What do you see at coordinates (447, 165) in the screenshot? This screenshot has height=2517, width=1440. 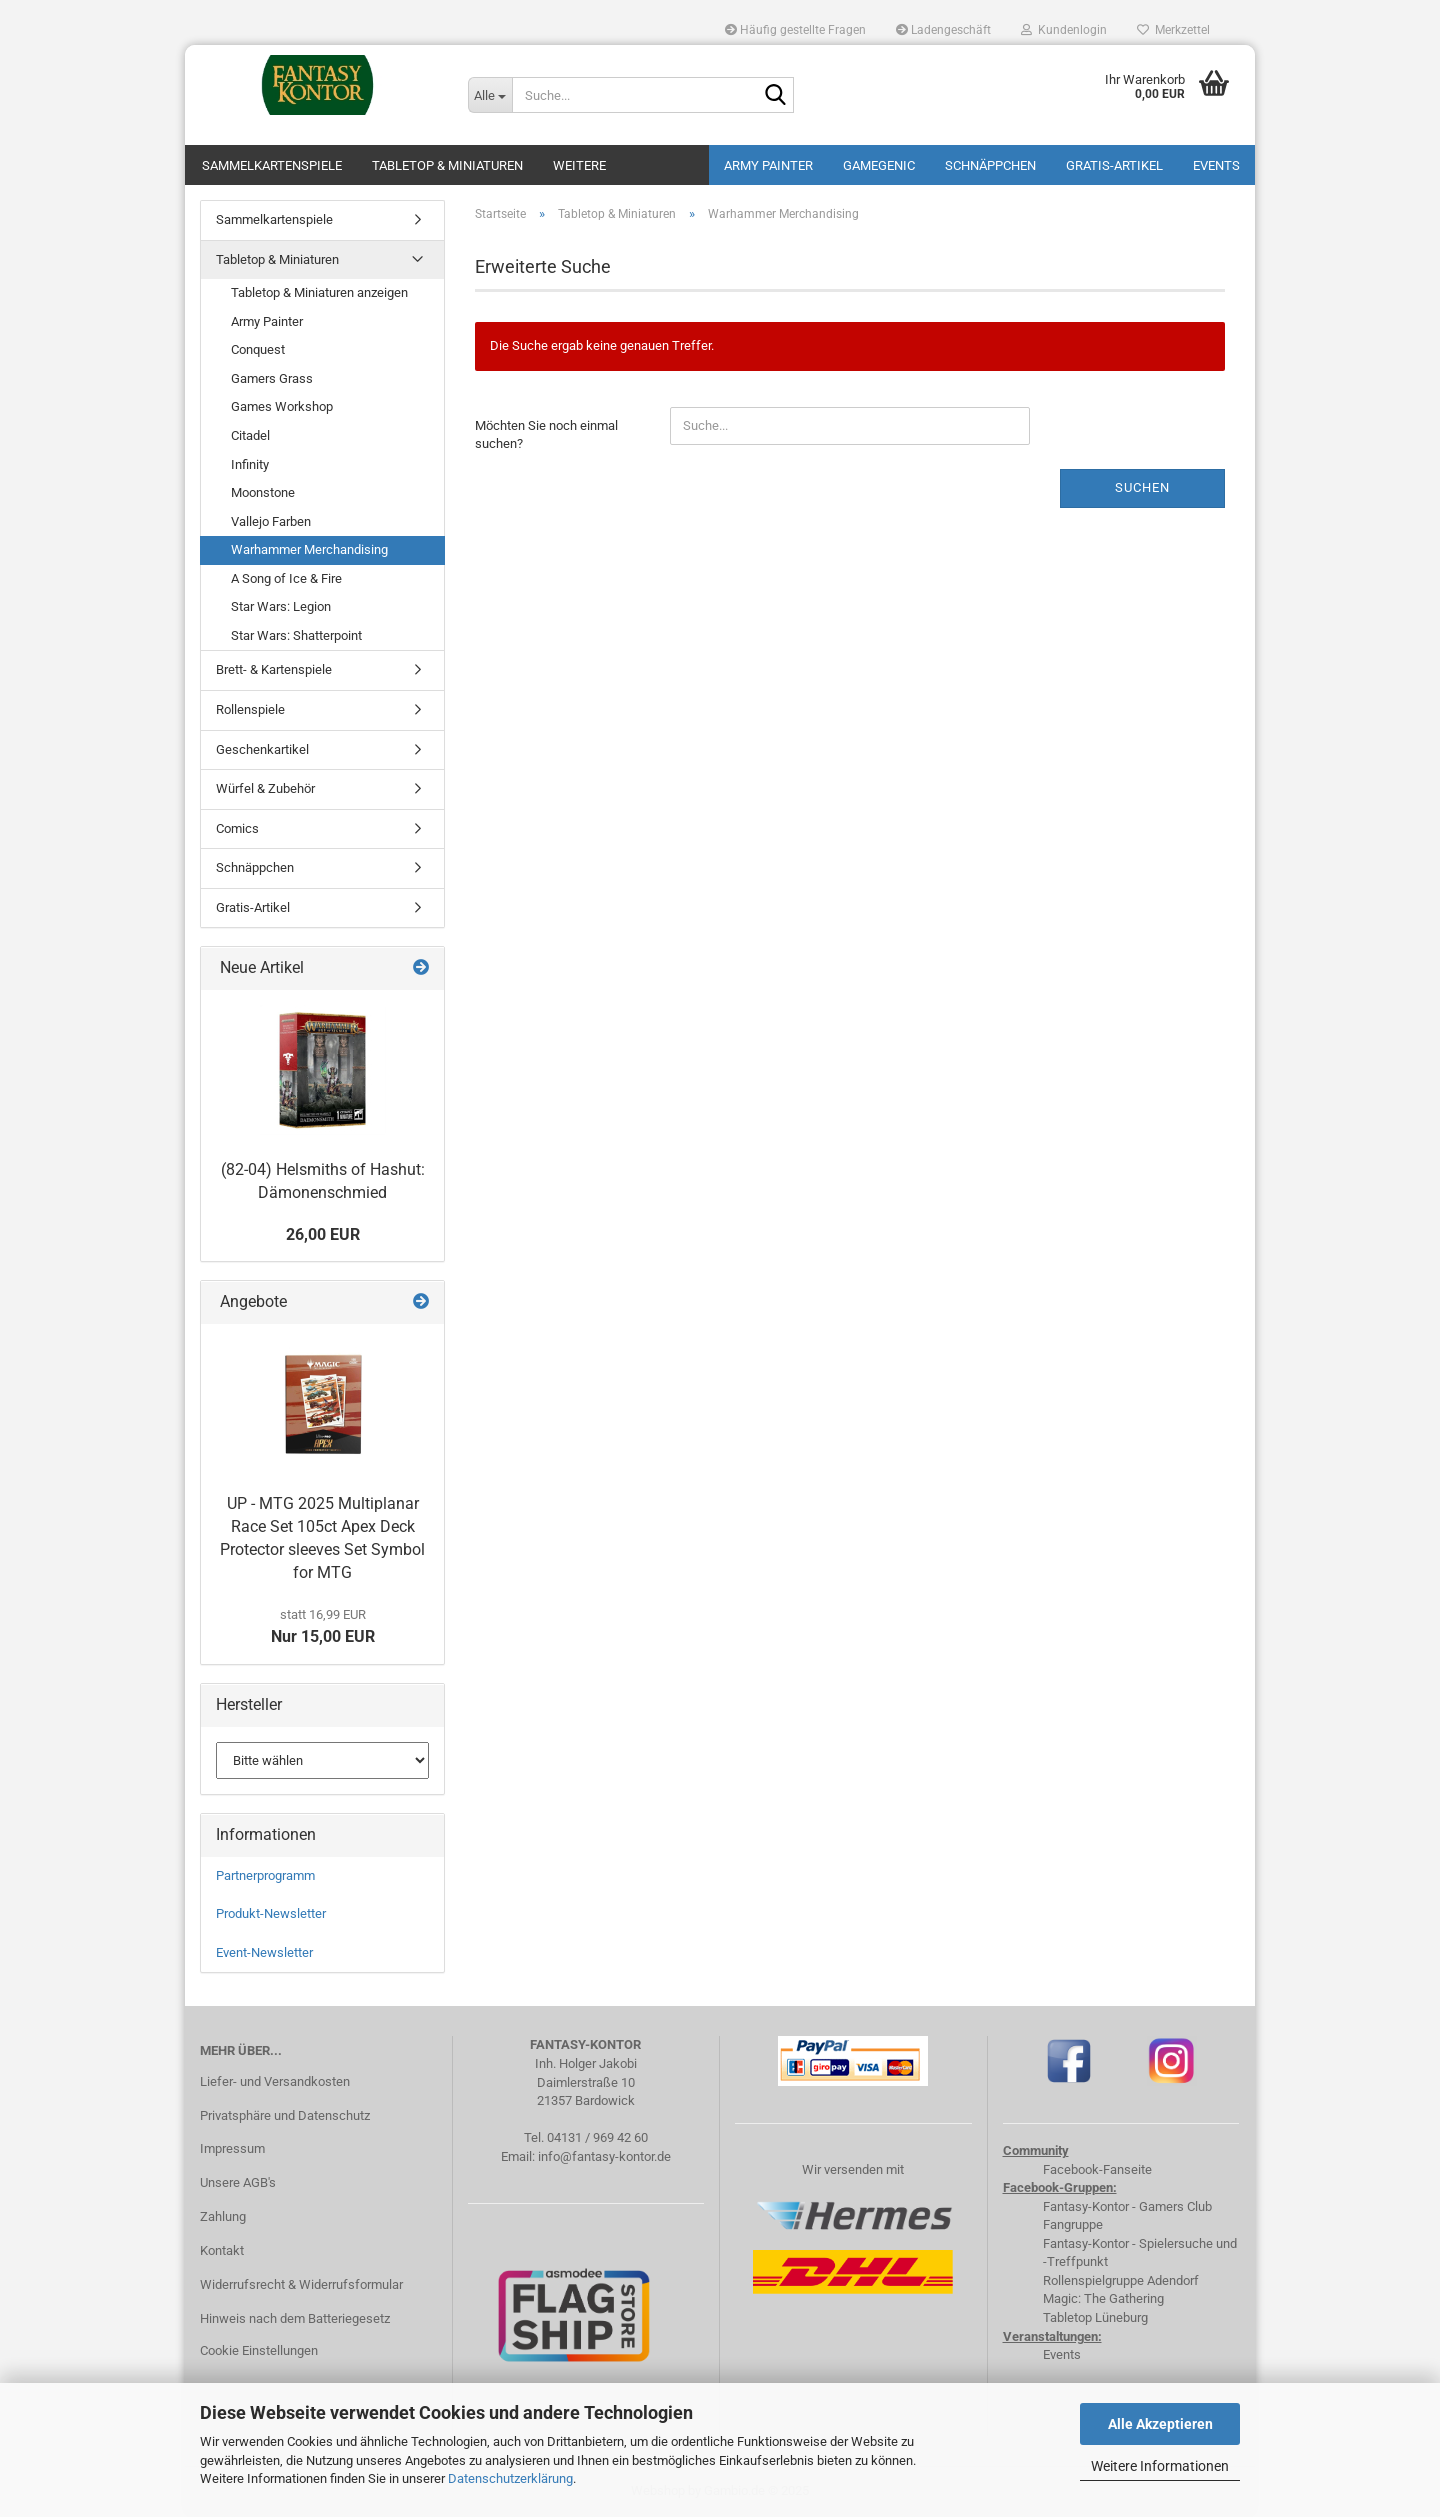 I see `Tabletop & Miniaturen` at bounding box center [447, 165].